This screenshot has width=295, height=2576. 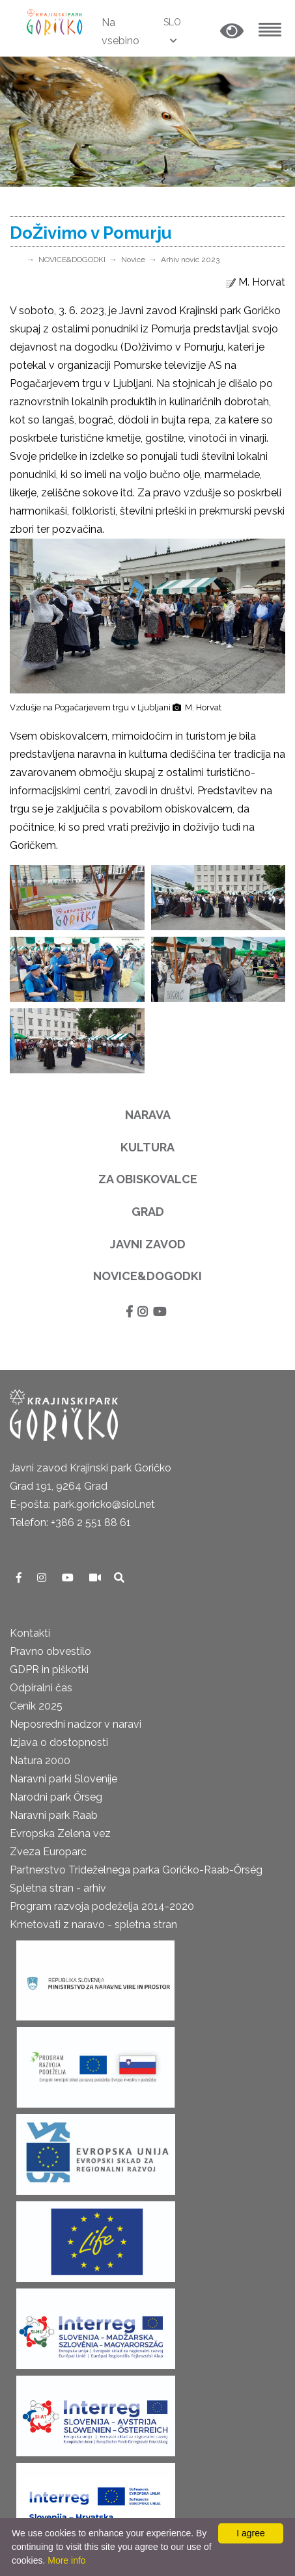 I want to click on Cenik 2025, so click(x=36, y=1706).